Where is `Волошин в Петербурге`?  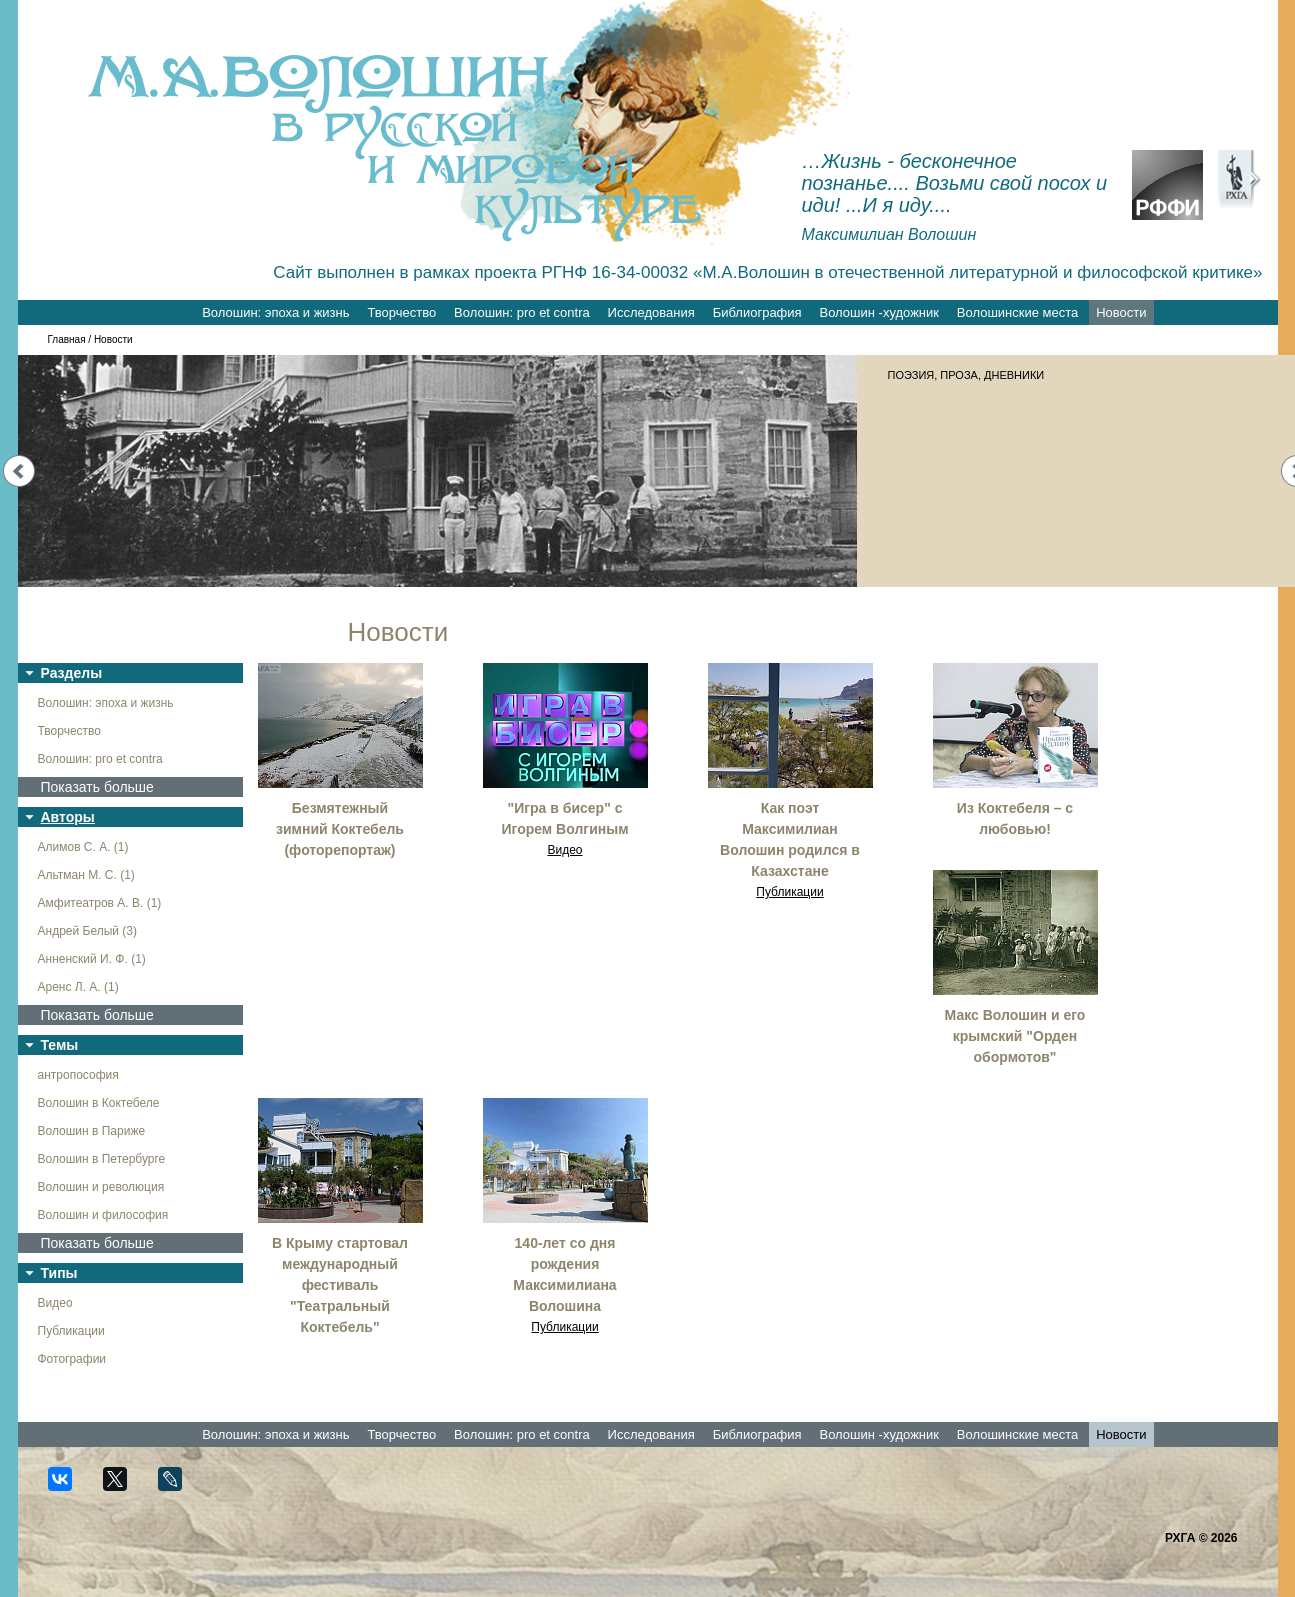 Волошин в Петербурге is located at coordinates (102, 1159).